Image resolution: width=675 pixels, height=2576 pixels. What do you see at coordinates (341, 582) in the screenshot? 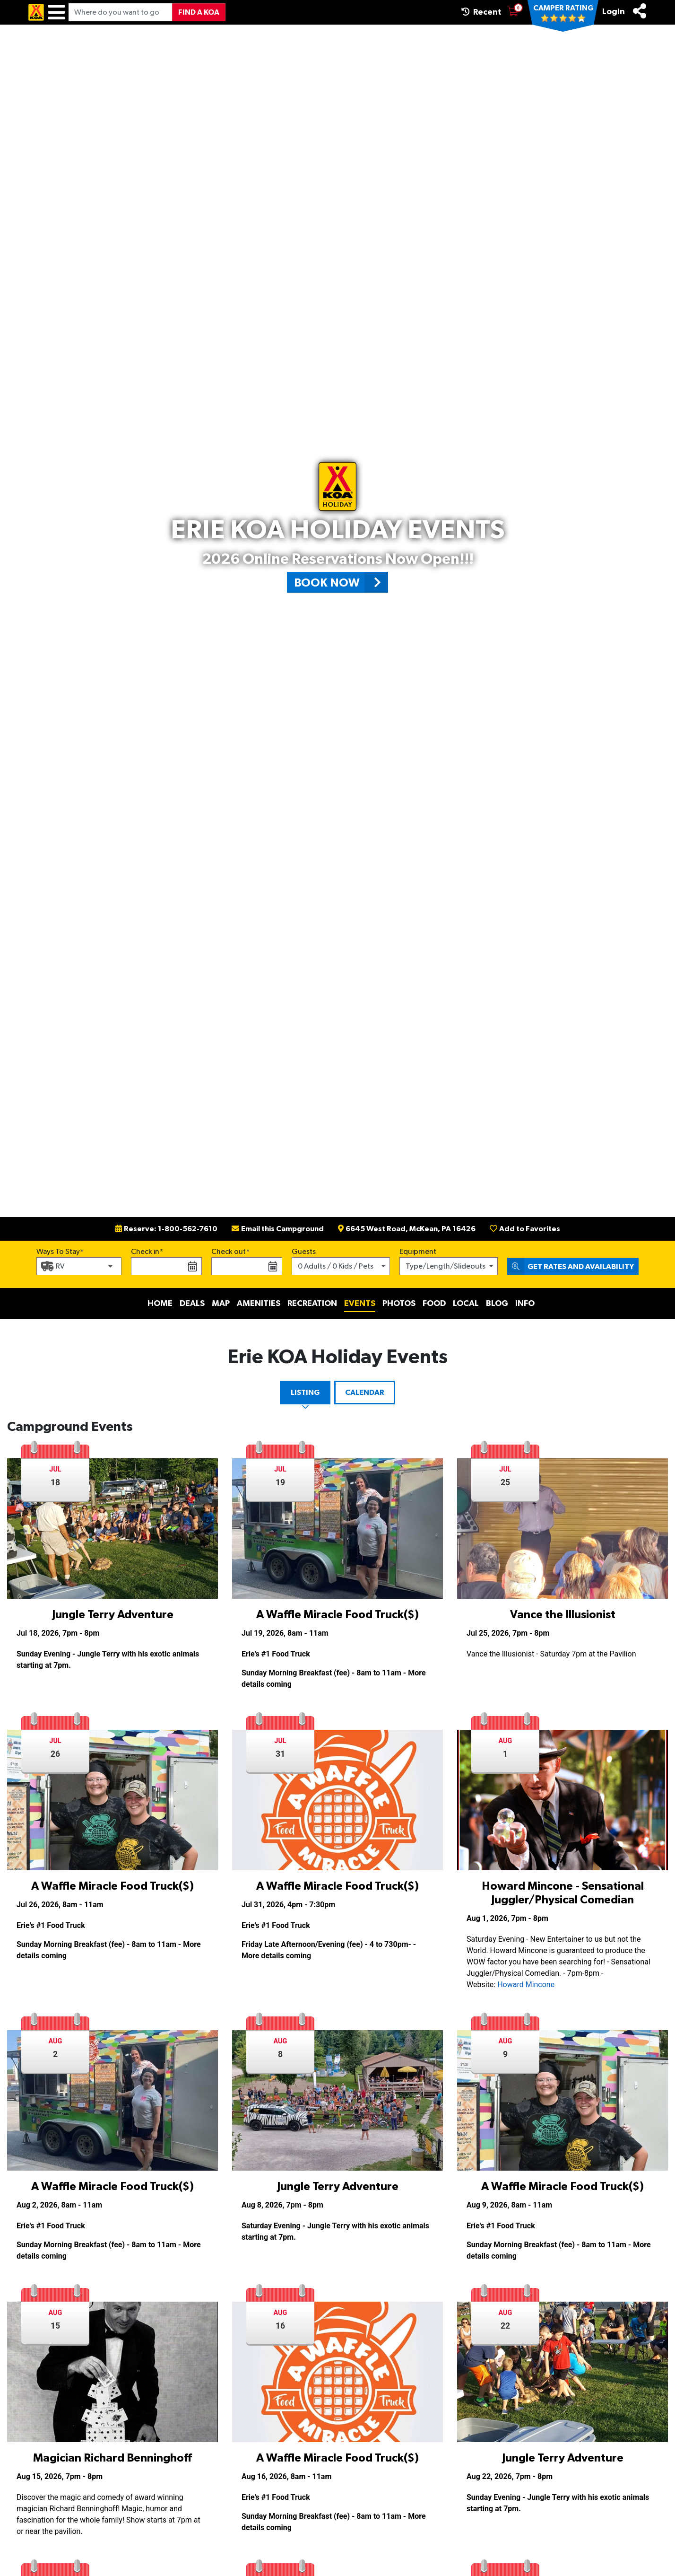
I see `Book Now` at bounding box center [341, 582].